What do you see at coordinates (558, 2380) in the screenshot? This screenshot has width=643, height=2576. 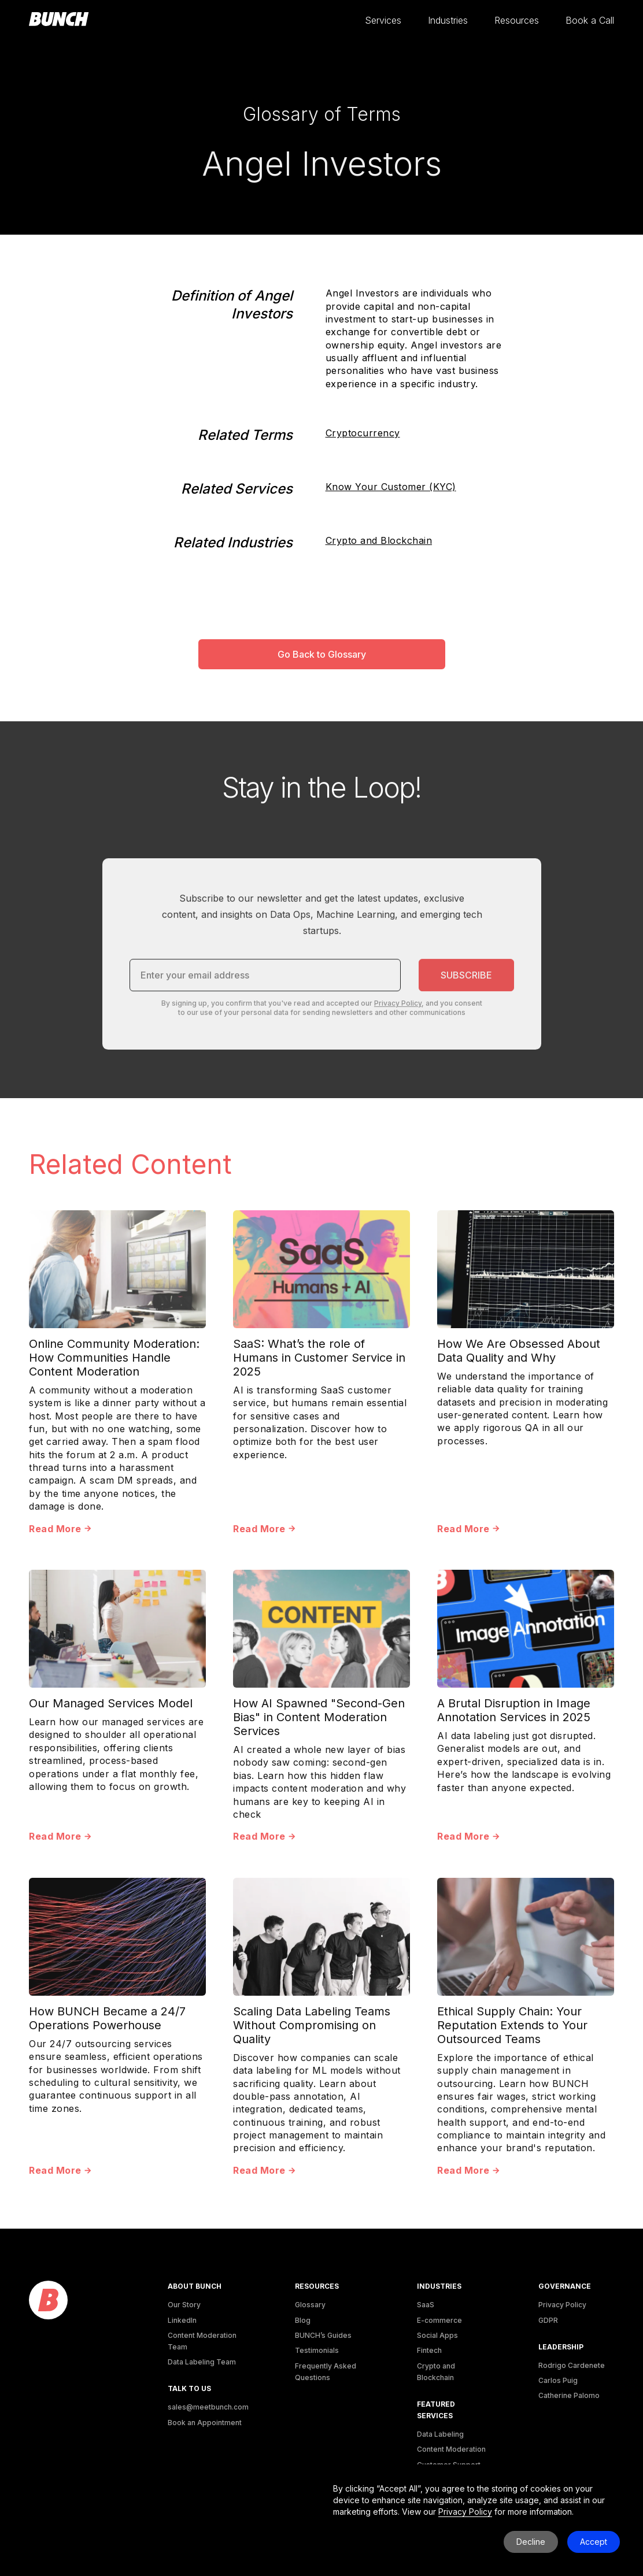 I see `Carlos Puig` at bounding box center [558, 2380].